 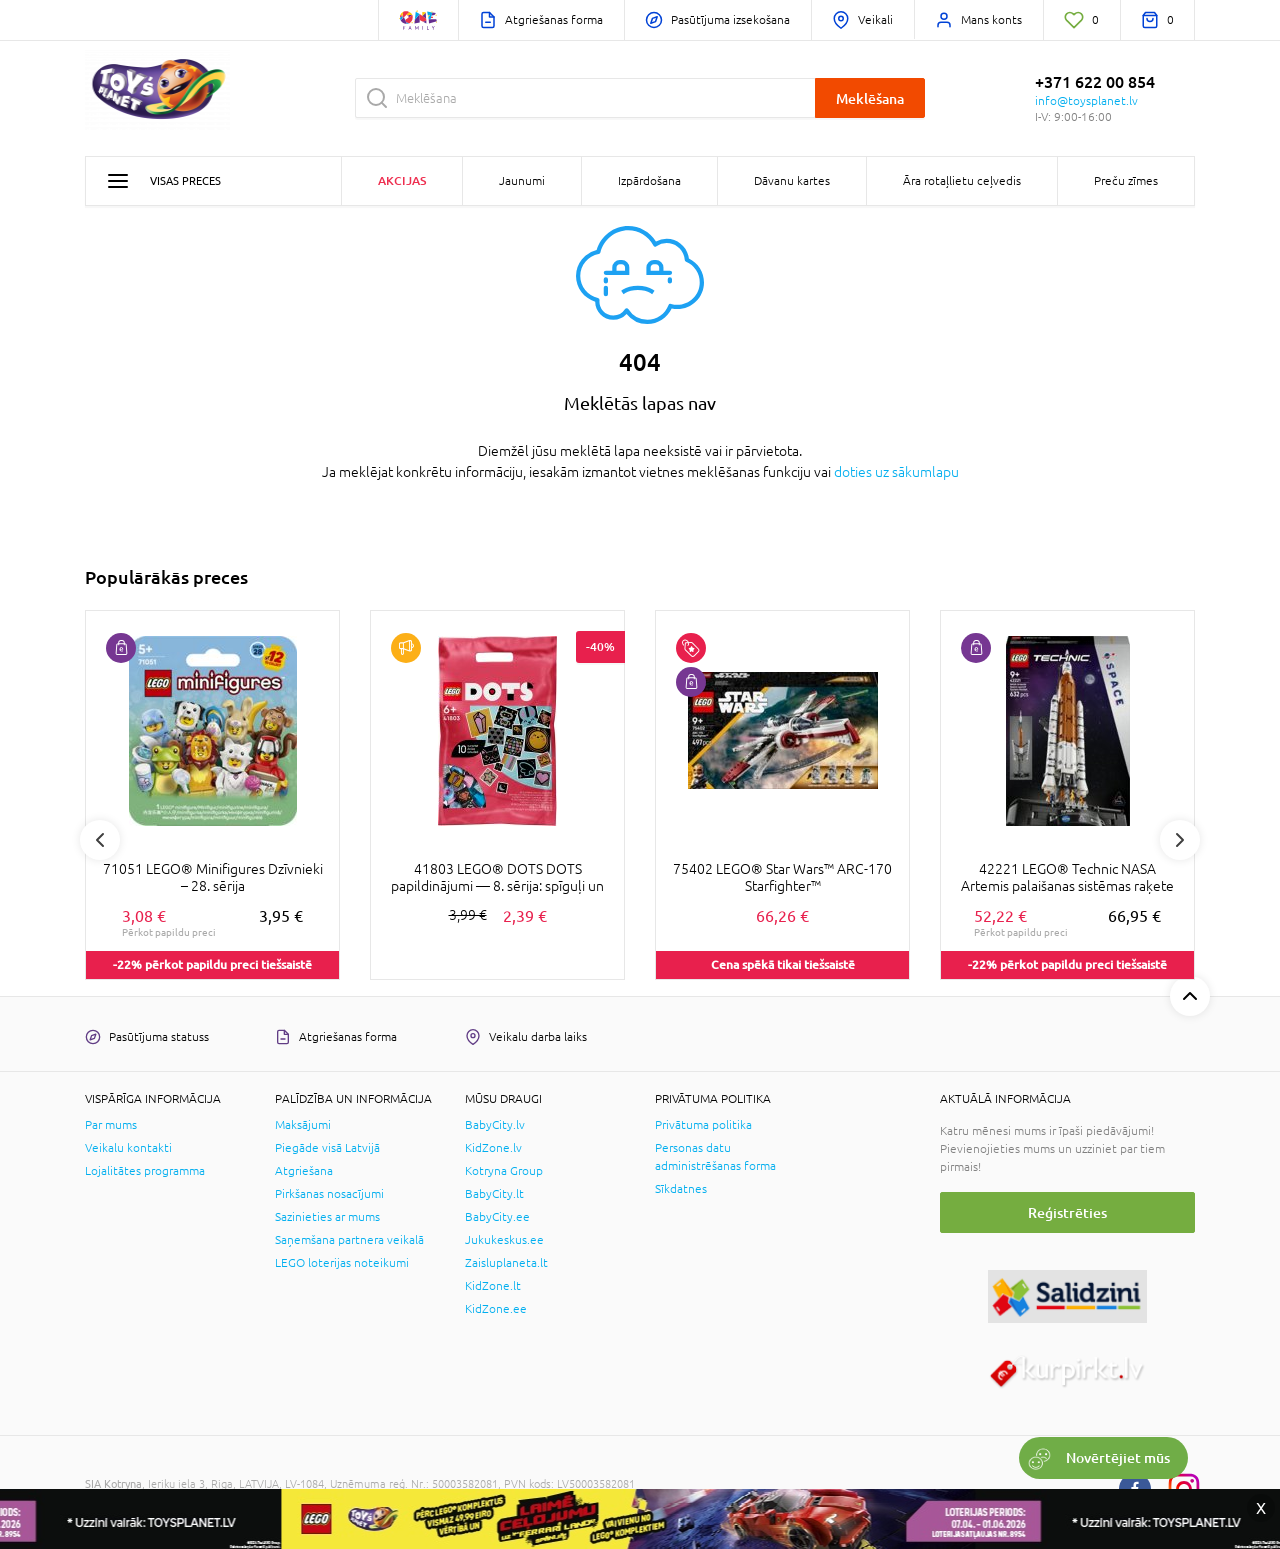 What do you see at coordinates (327, 1148) in the screenshot?
I see `Piegāde visā Latvijā` at bounding box center [327, 1148].